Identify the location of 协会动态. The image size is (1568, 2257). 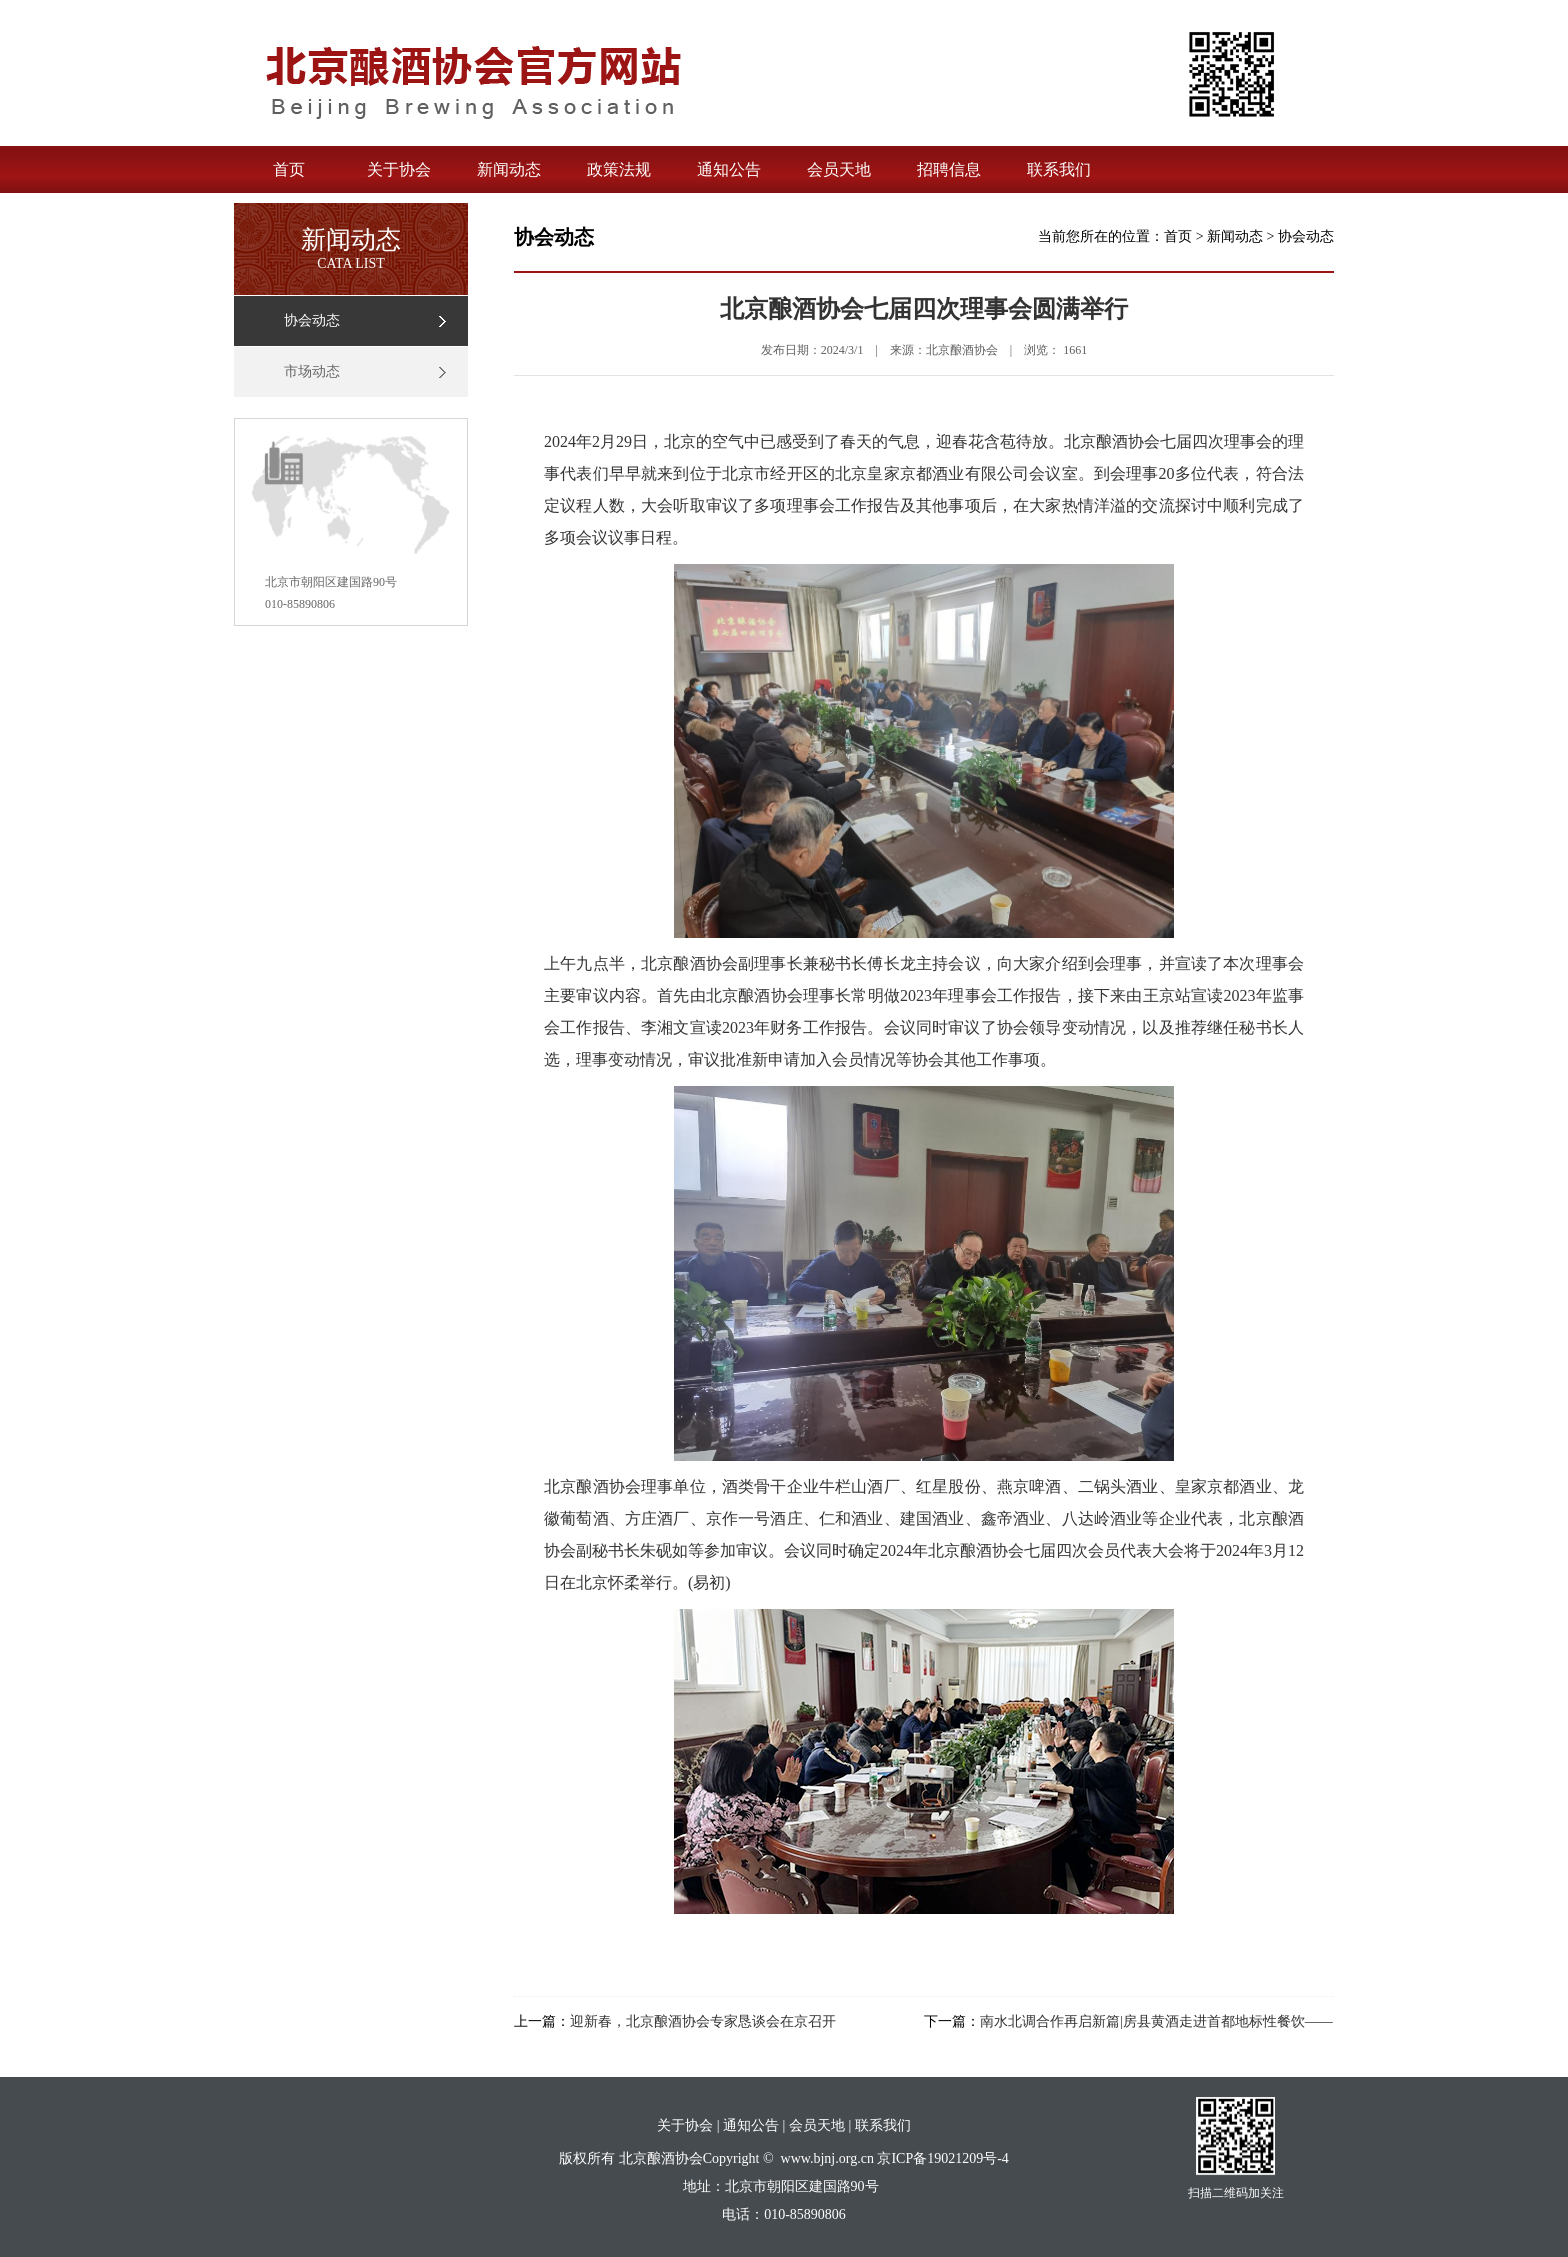
(312, 320).